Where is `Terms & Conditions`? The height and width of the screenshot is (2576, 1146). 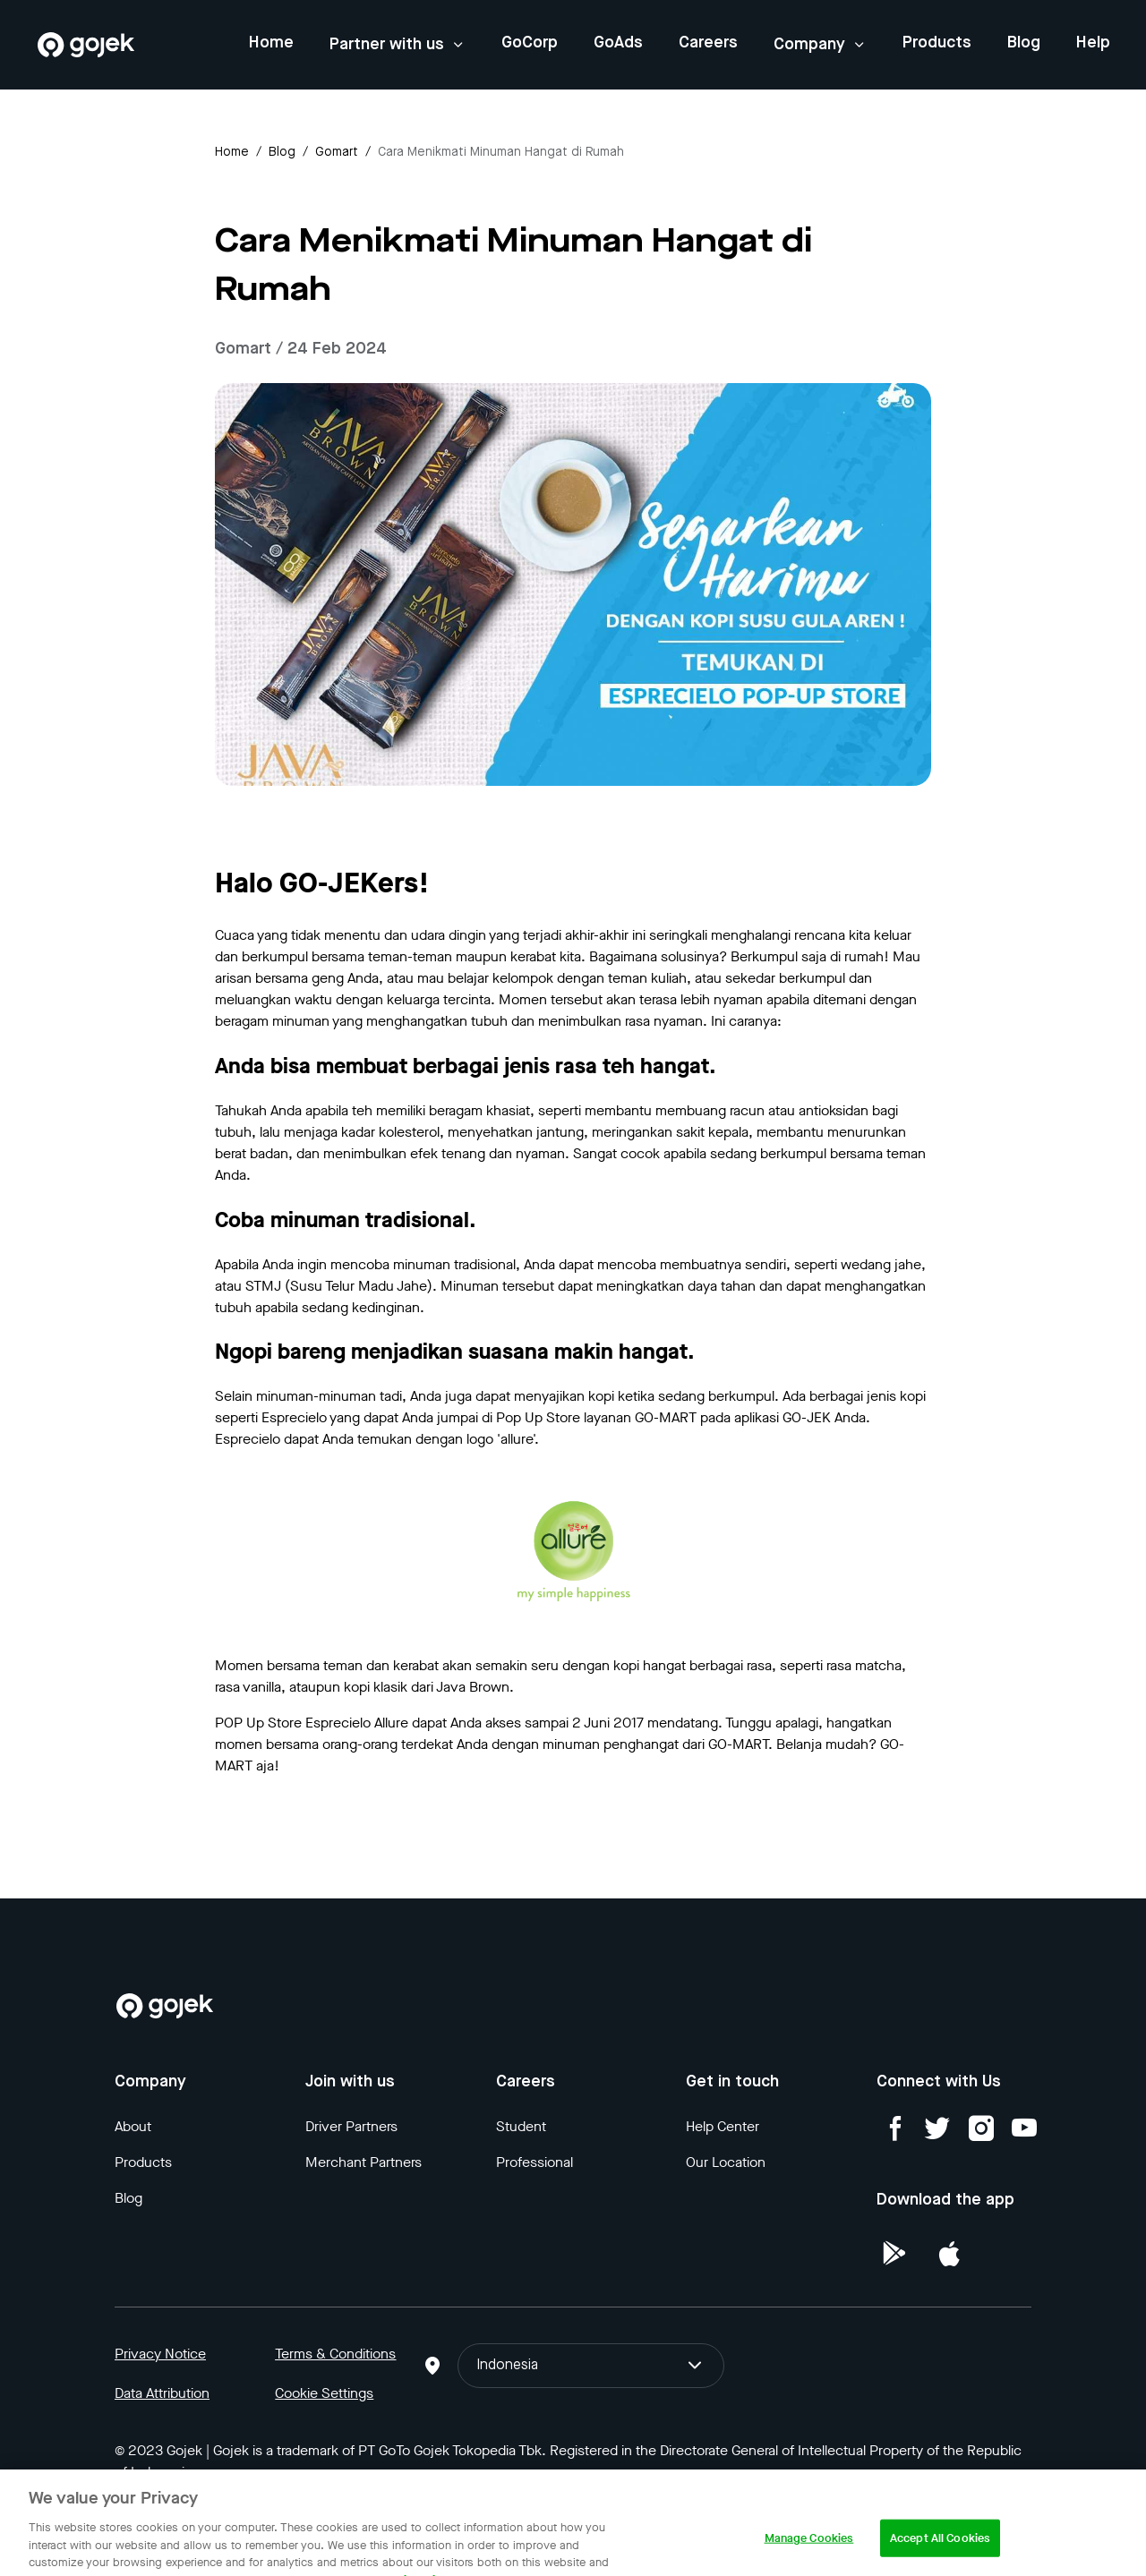
Terms & Conditions is located at coordinates (335, 2353).